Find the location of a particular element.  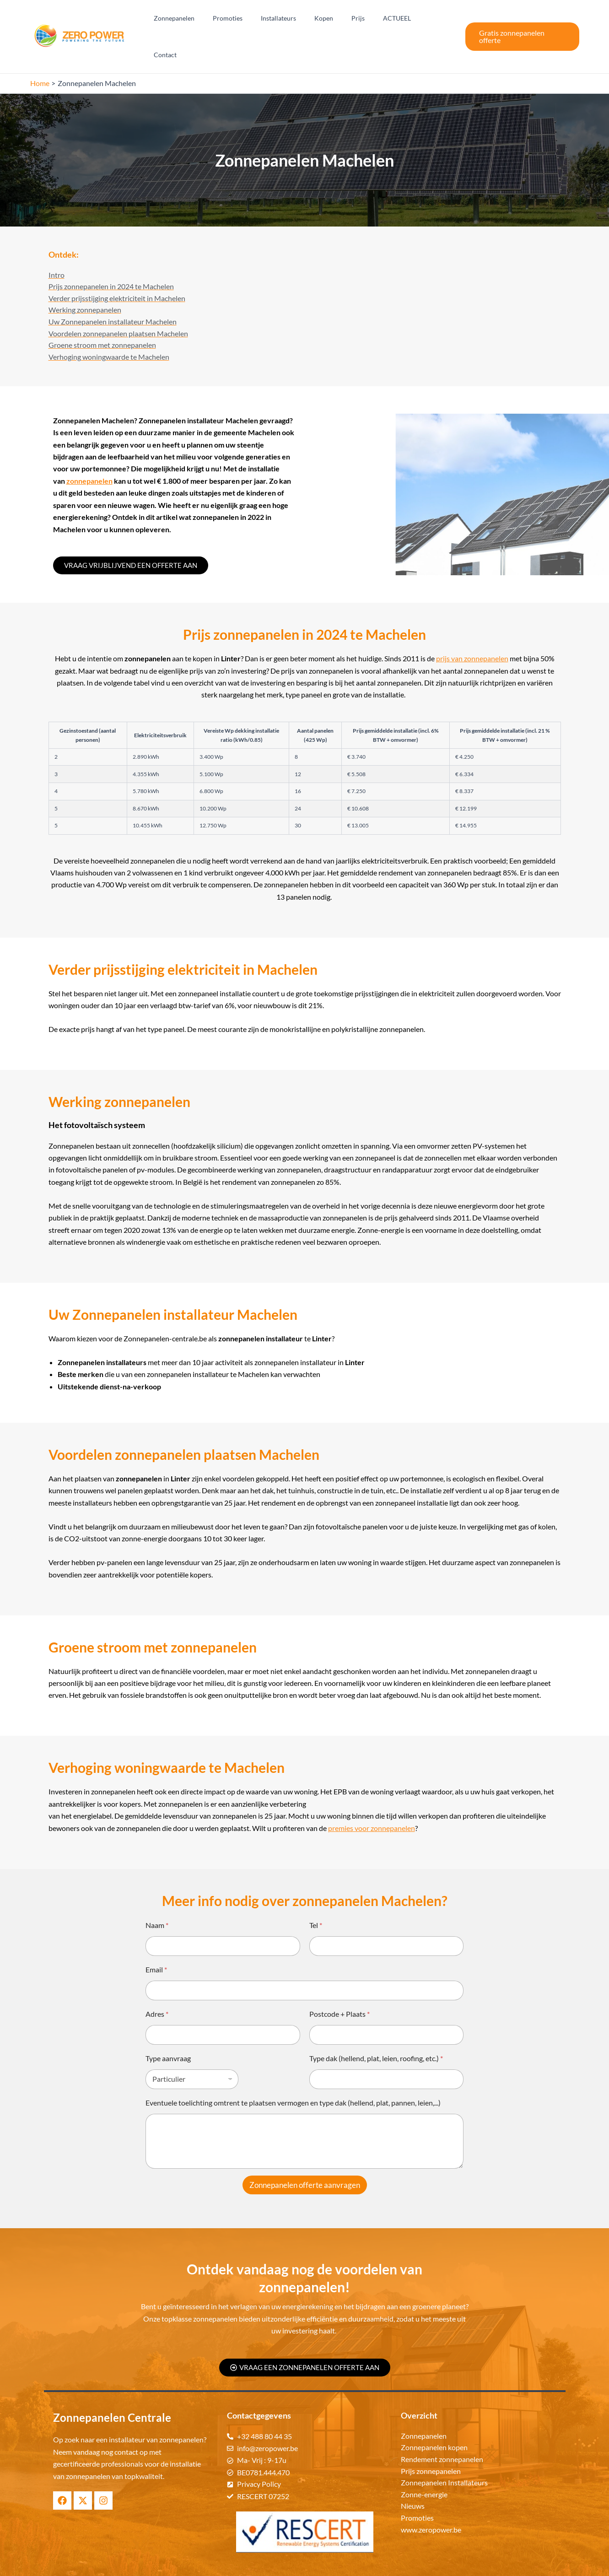

Installateurs is located at coordinates (296, 19).